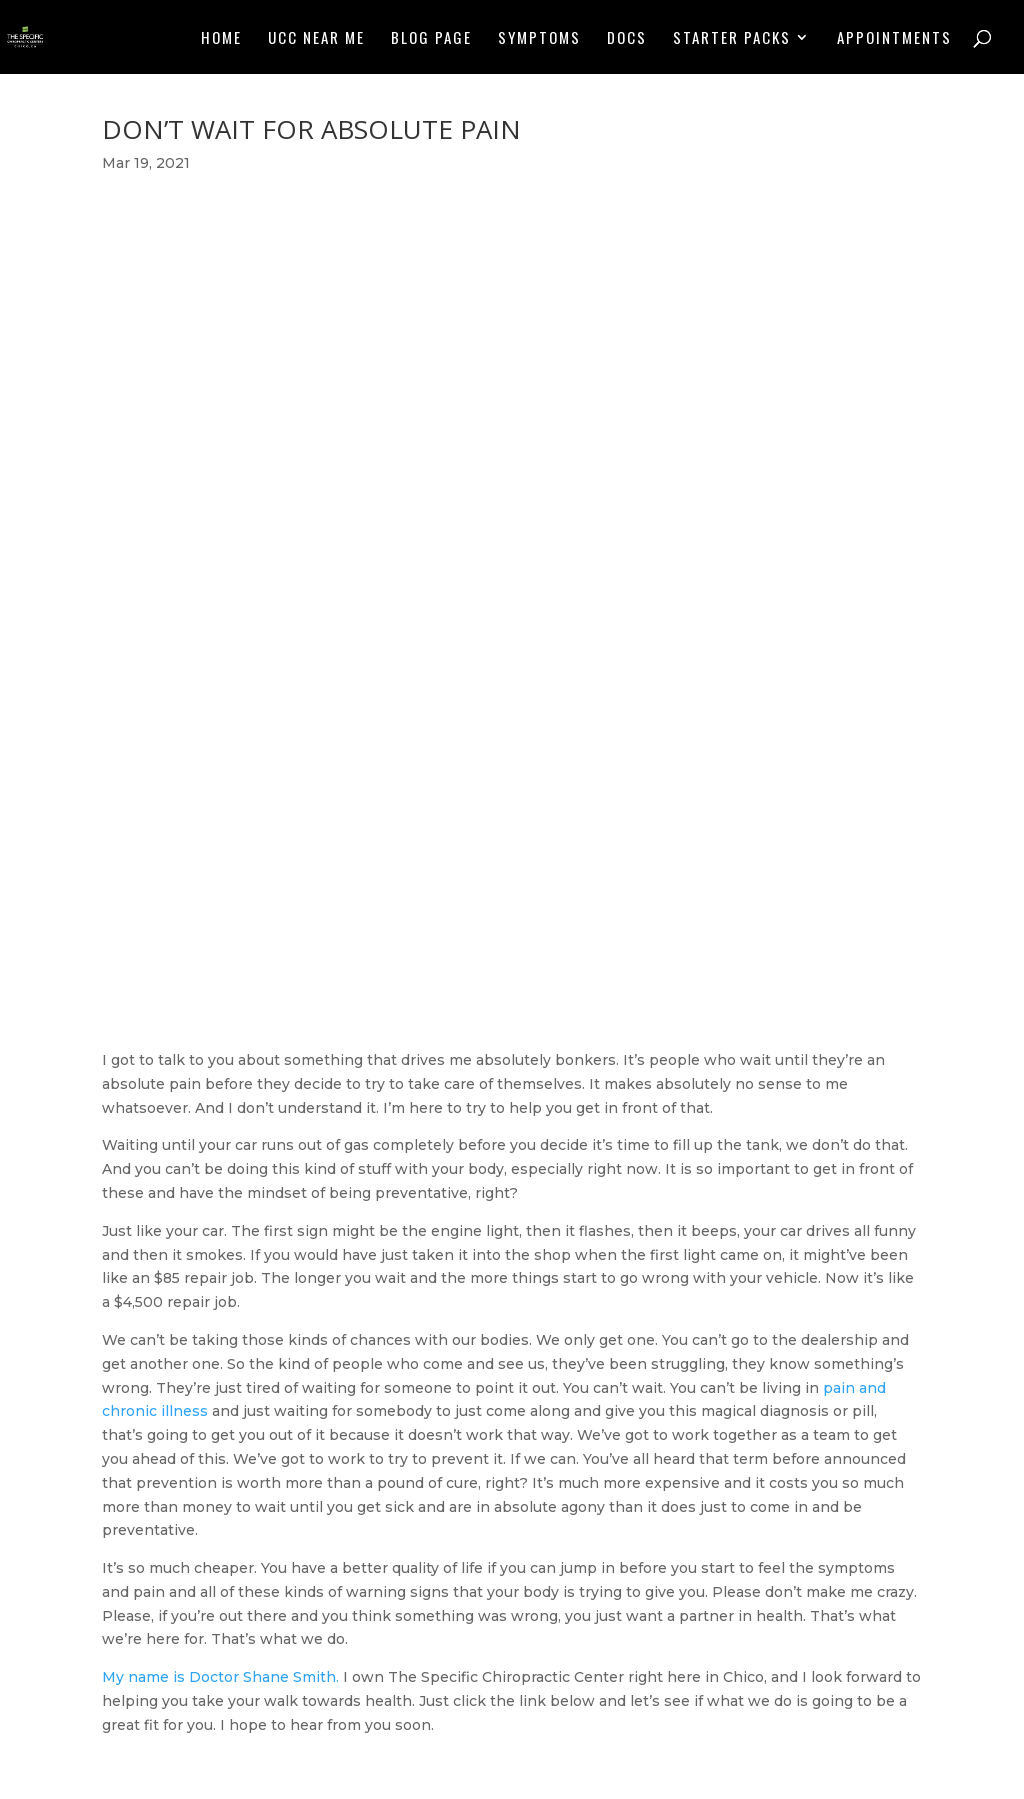 The image size is (1024, 1799). I want to click on Home, so click(221, 39).